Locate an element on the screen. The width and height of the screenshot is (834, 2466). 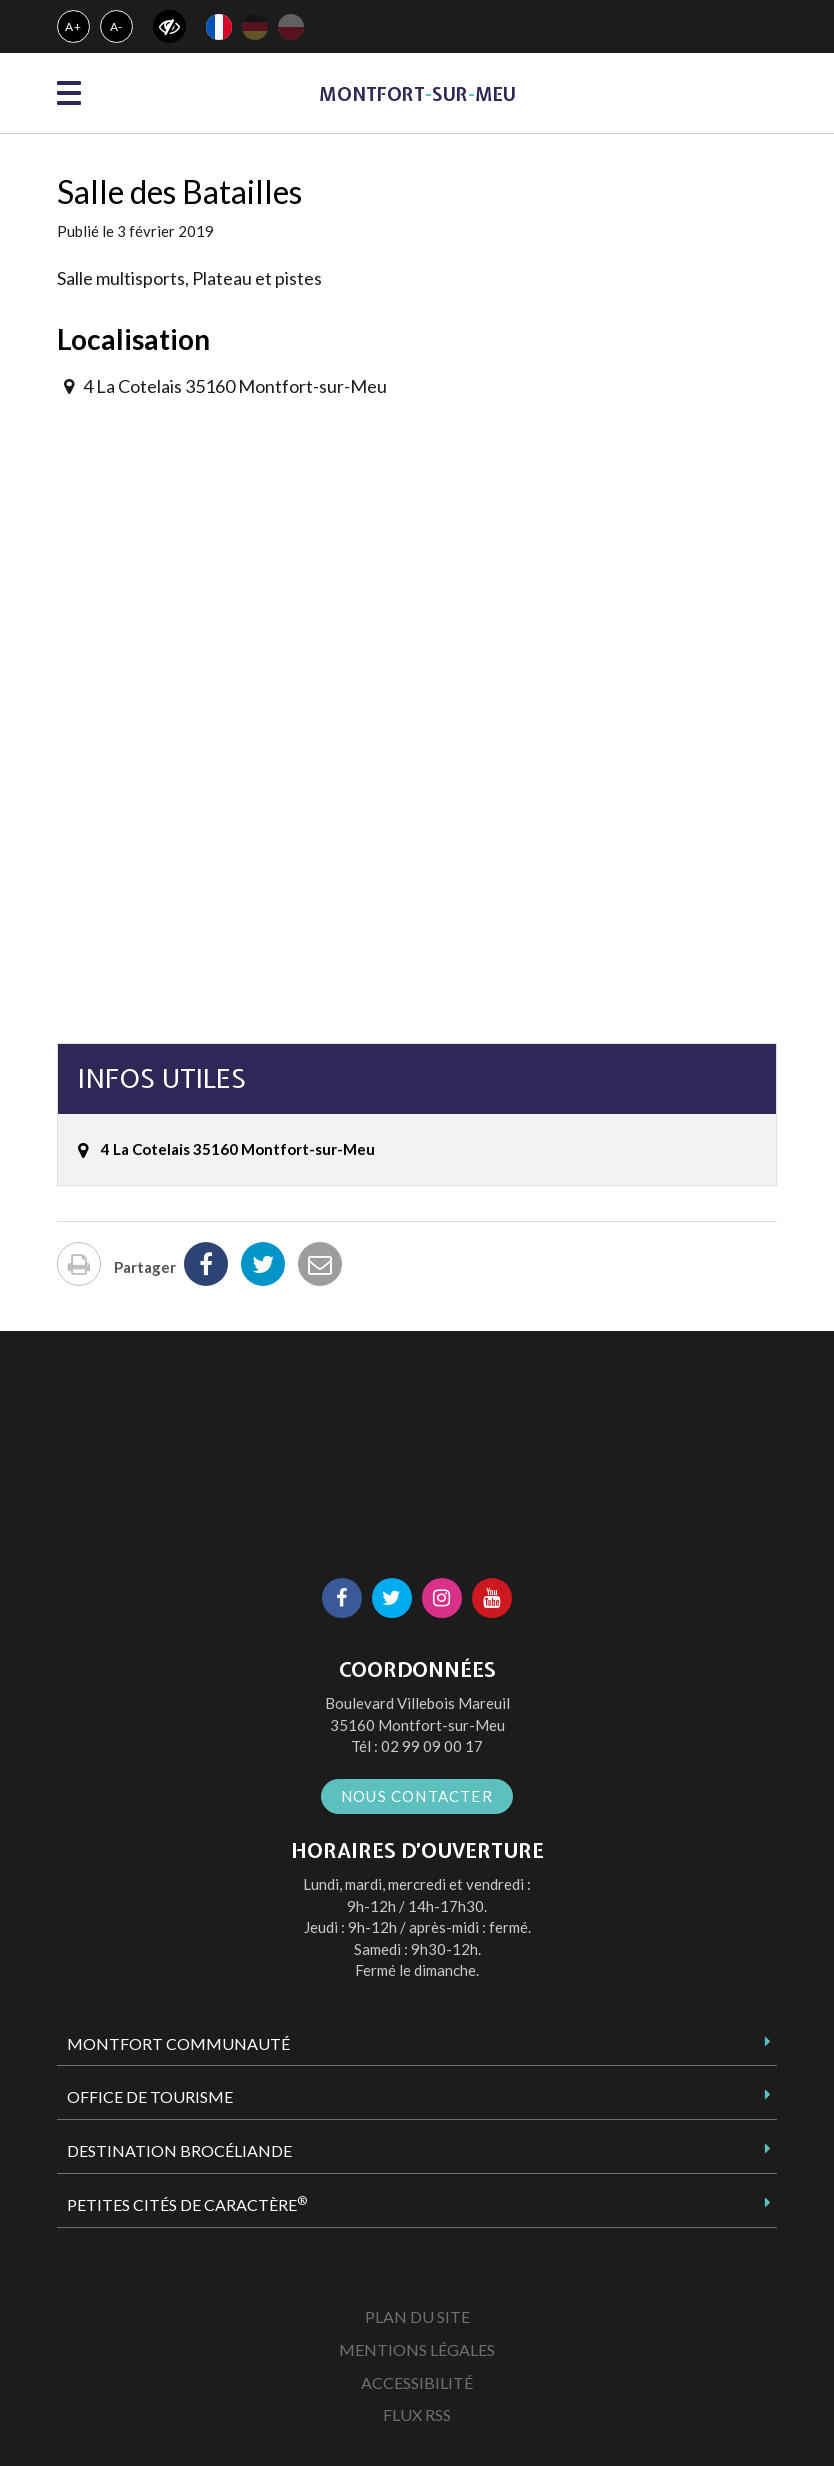
Montfort Communauté is located at coordinates (178, 2043).